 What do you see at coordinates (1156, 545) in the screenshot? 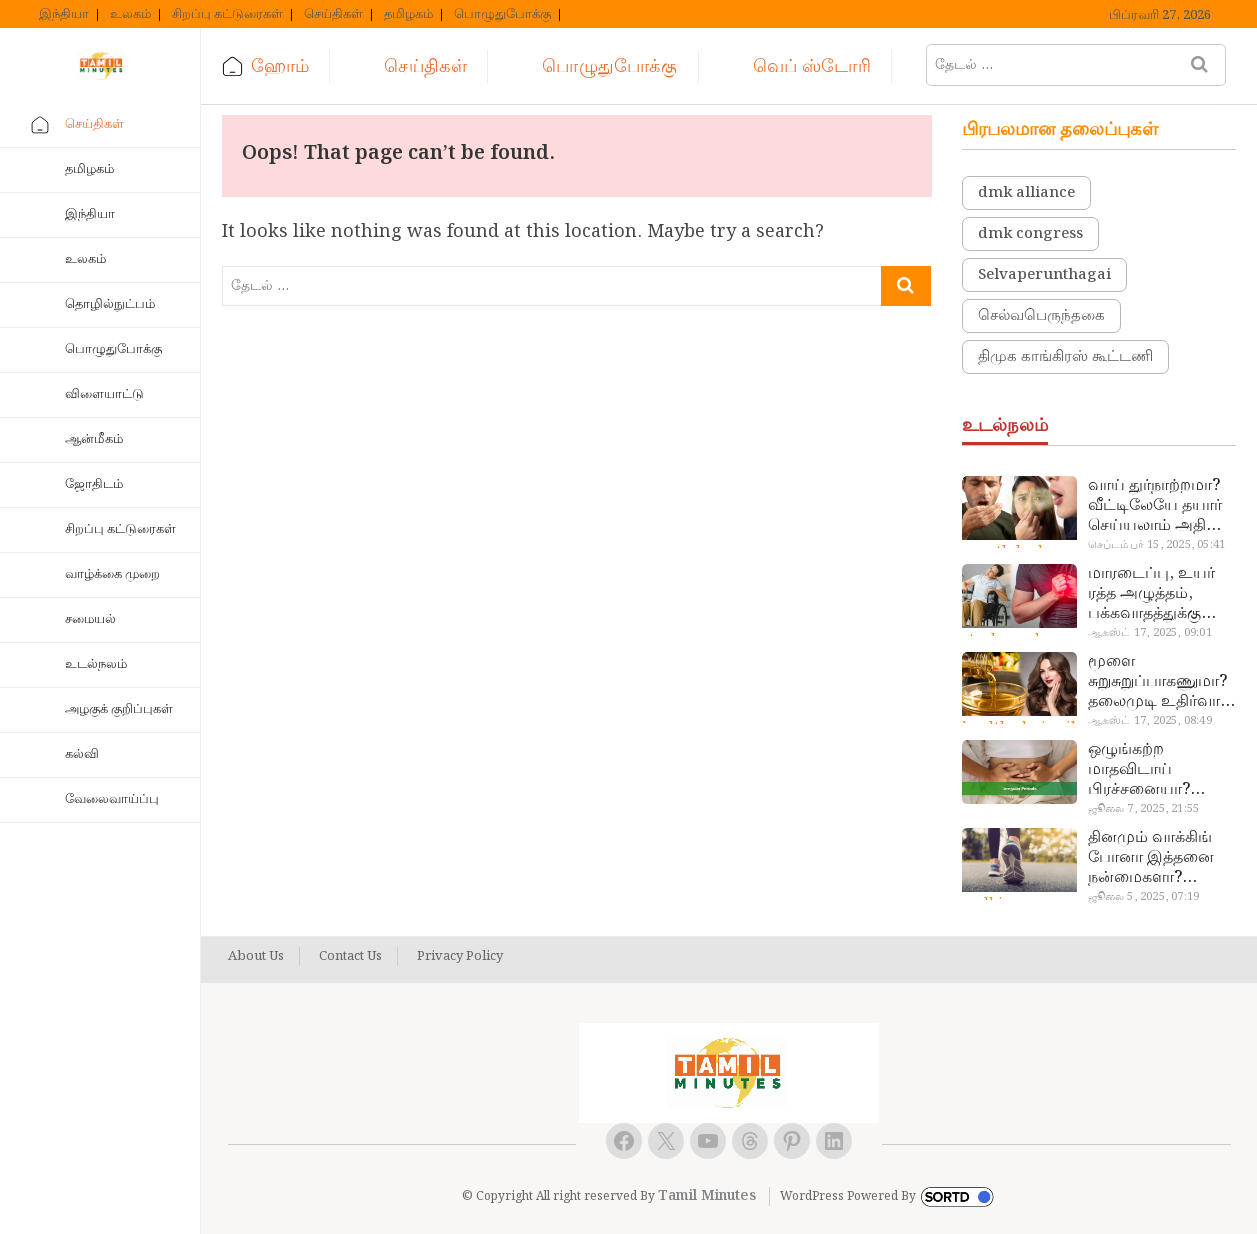
I see `செப்டம்பர் 15, 2025, 05:41` at bounding box center [1156, 545].